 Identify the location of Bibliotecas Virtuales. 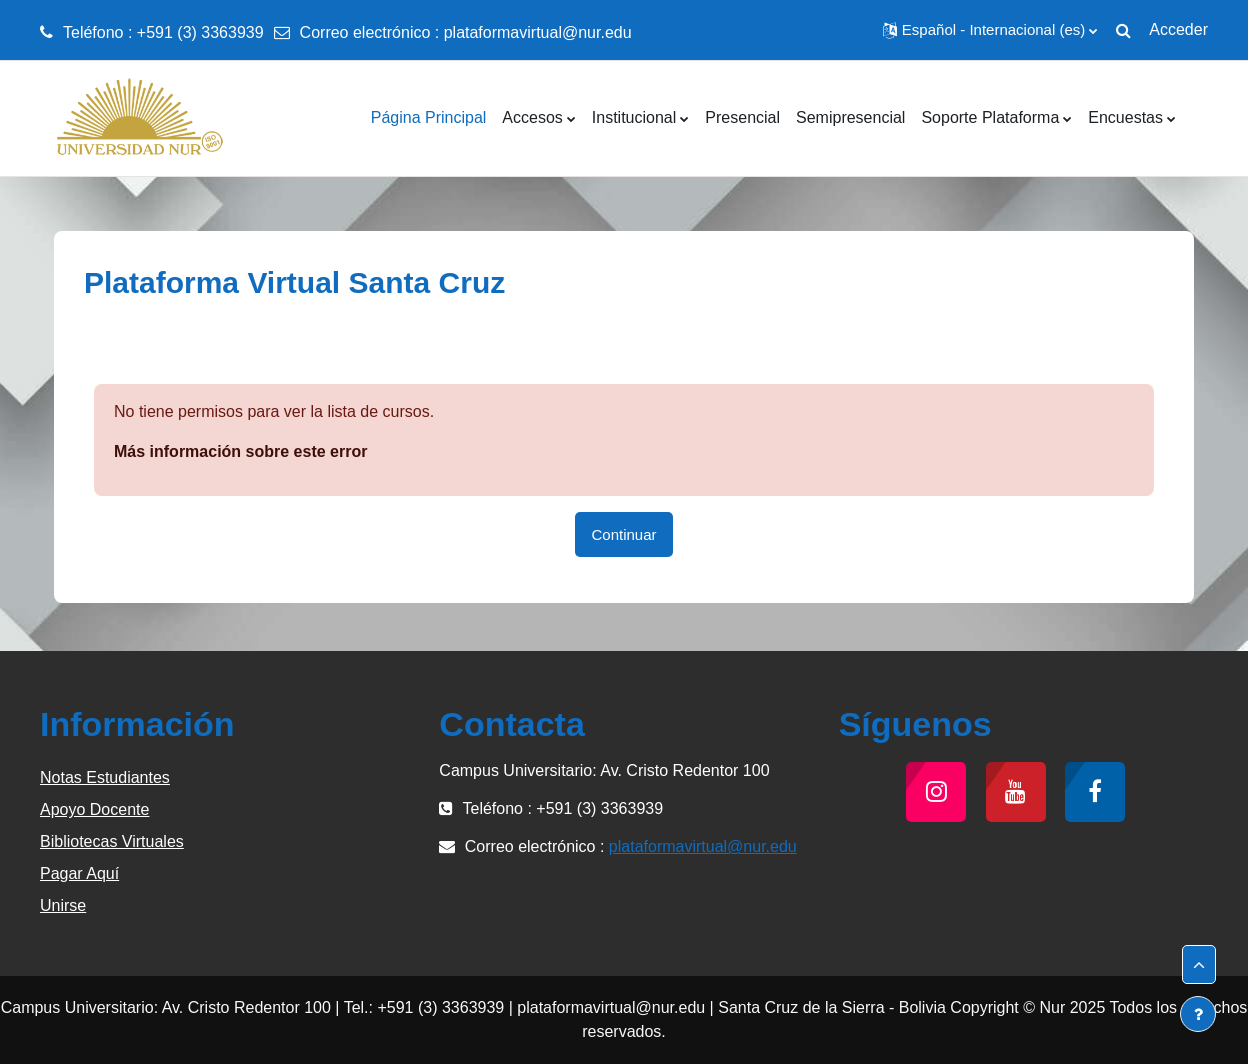
(112, 841).